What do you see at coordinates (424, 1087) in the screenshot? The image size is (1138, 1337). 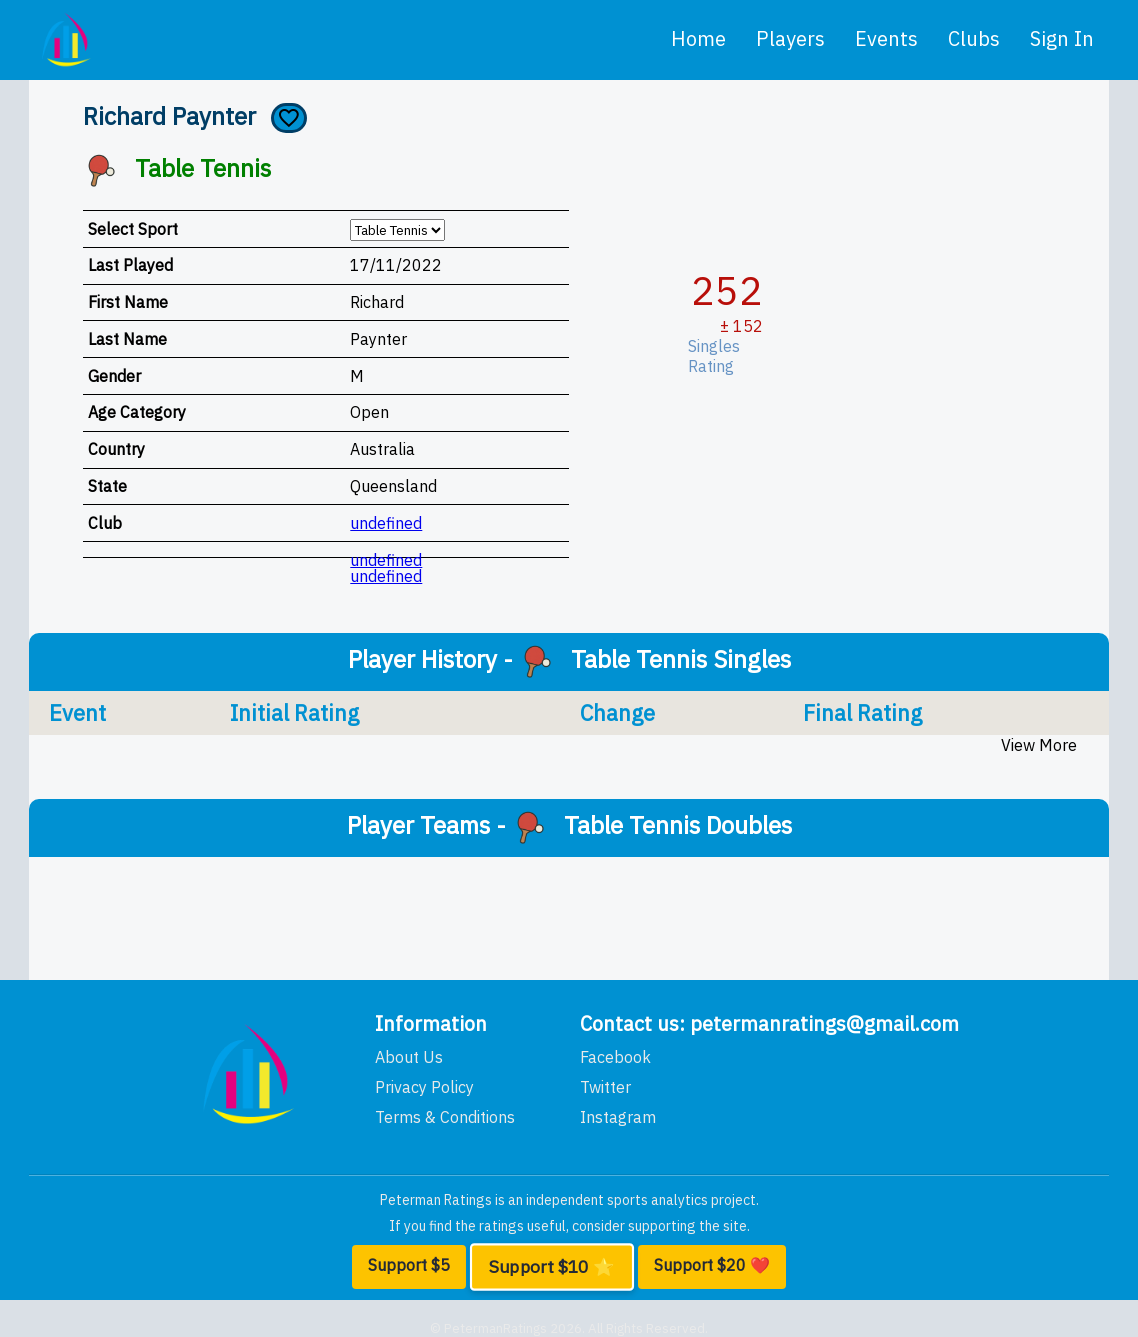 I see `Privacy Policy` at bounding box center [424, 1087].